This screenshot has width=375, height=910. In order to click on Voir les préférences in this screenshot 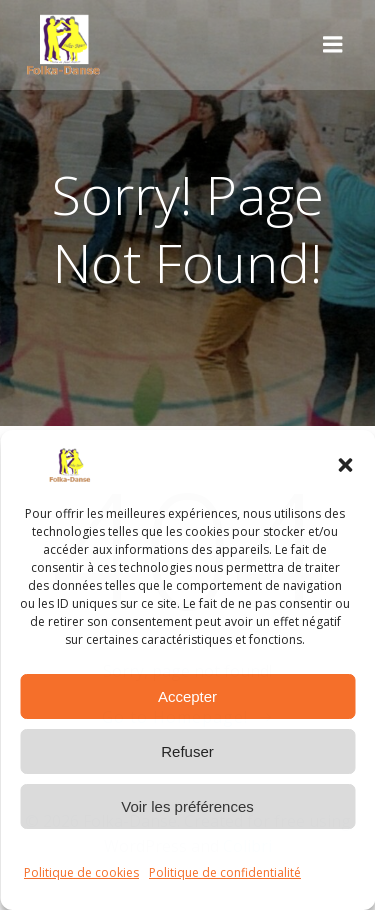, I will do `click(187, 806)`.